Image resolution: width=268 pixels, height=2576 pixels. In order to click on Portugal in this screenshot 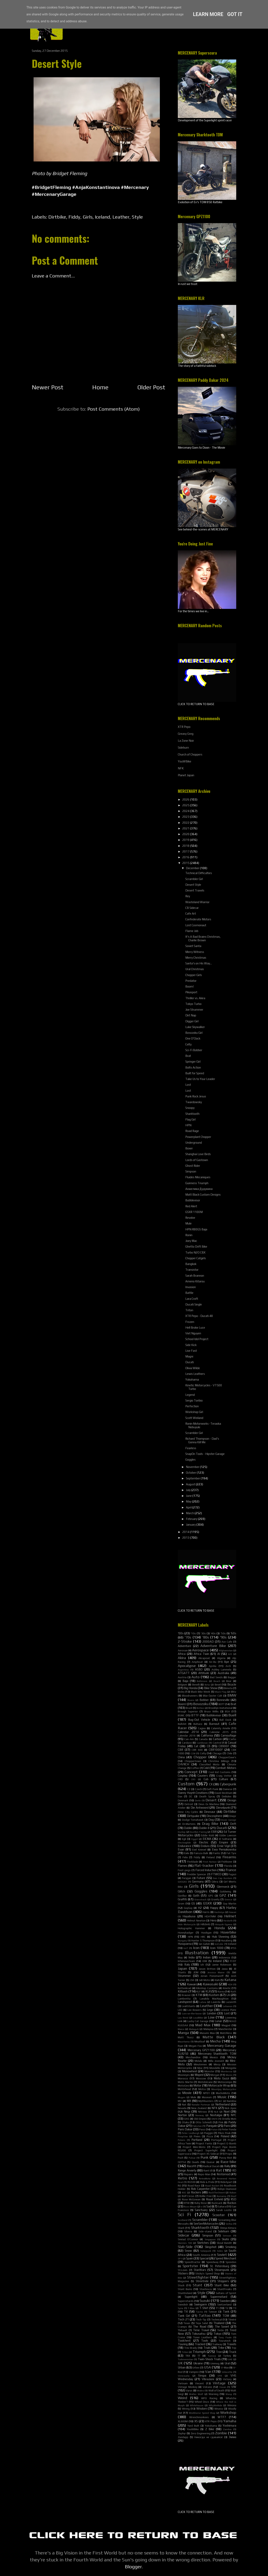, I will do `click(216, 2139)`.